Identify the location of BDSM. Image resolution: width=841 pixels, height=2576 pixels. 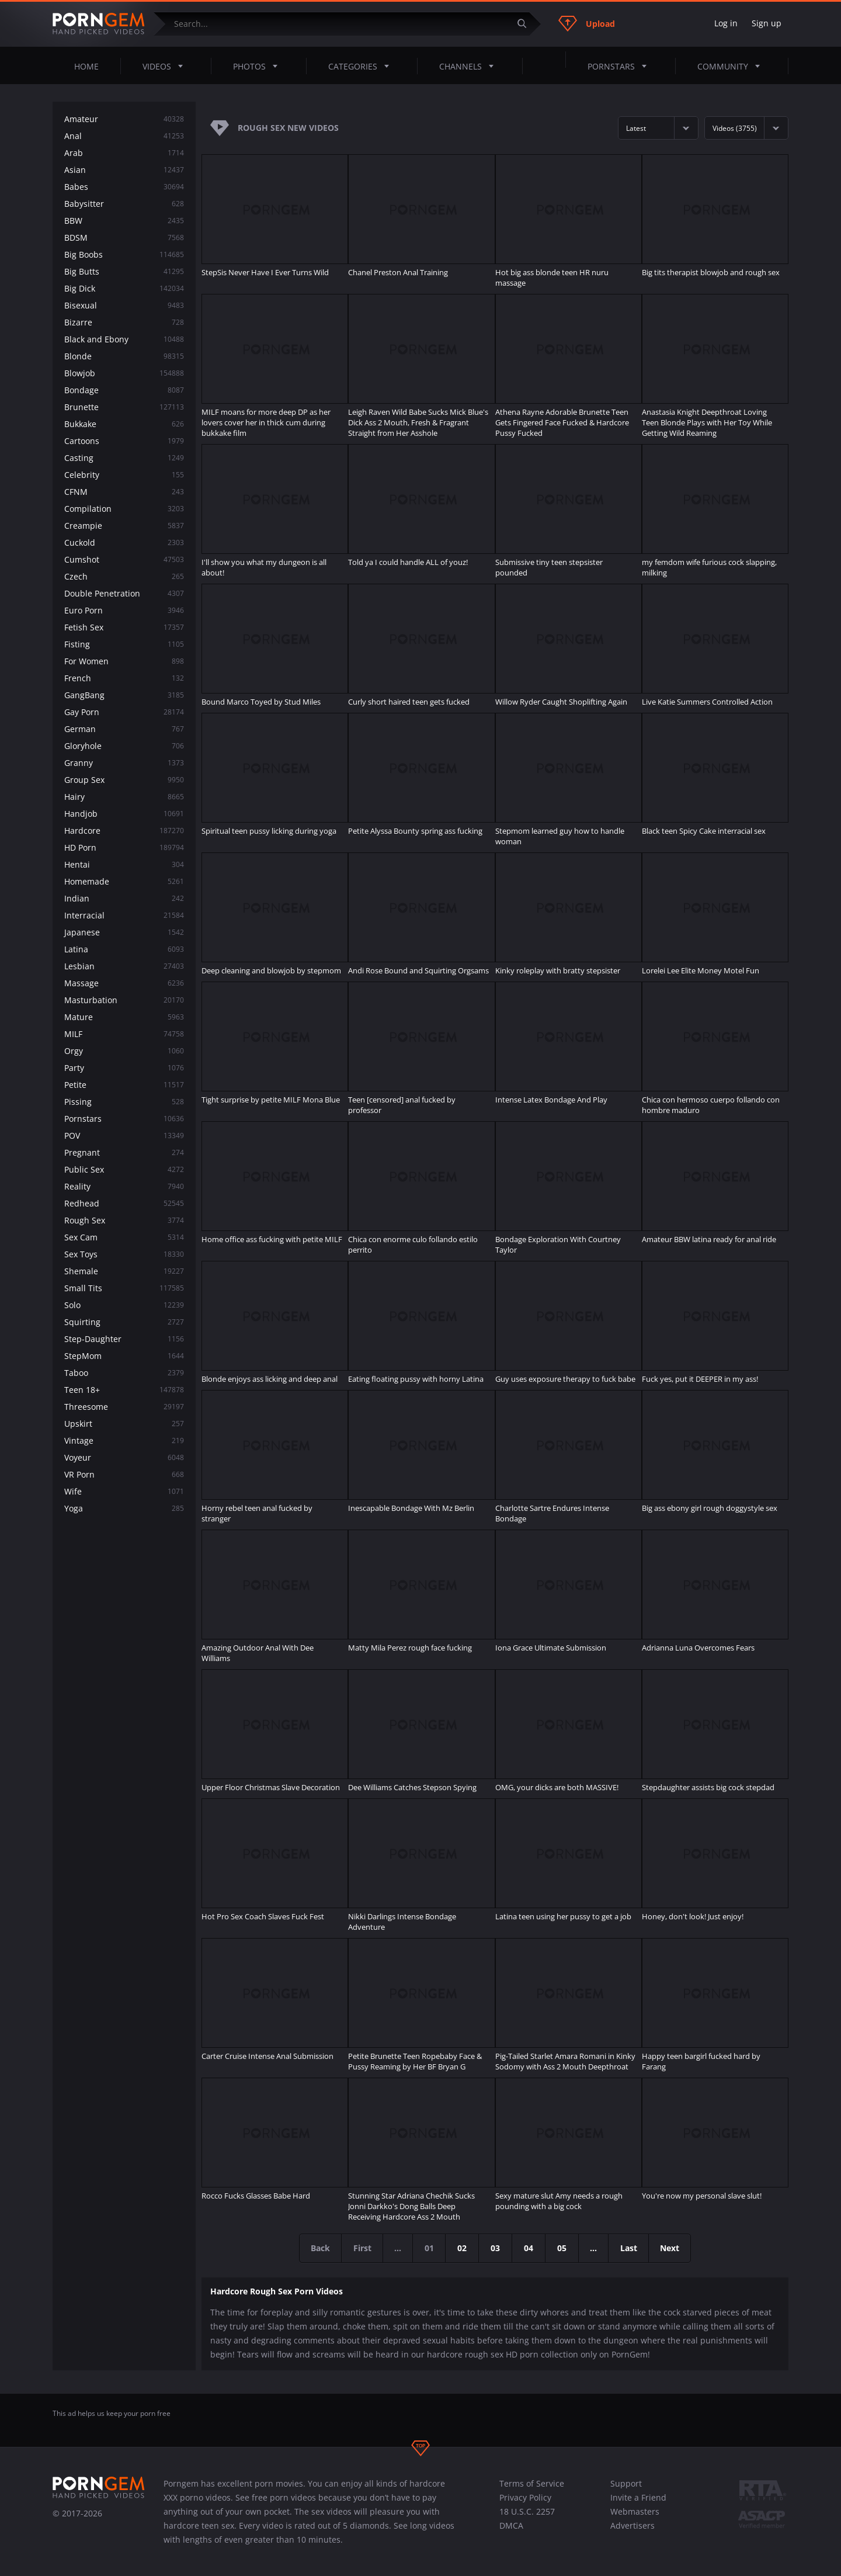
(124, 237).